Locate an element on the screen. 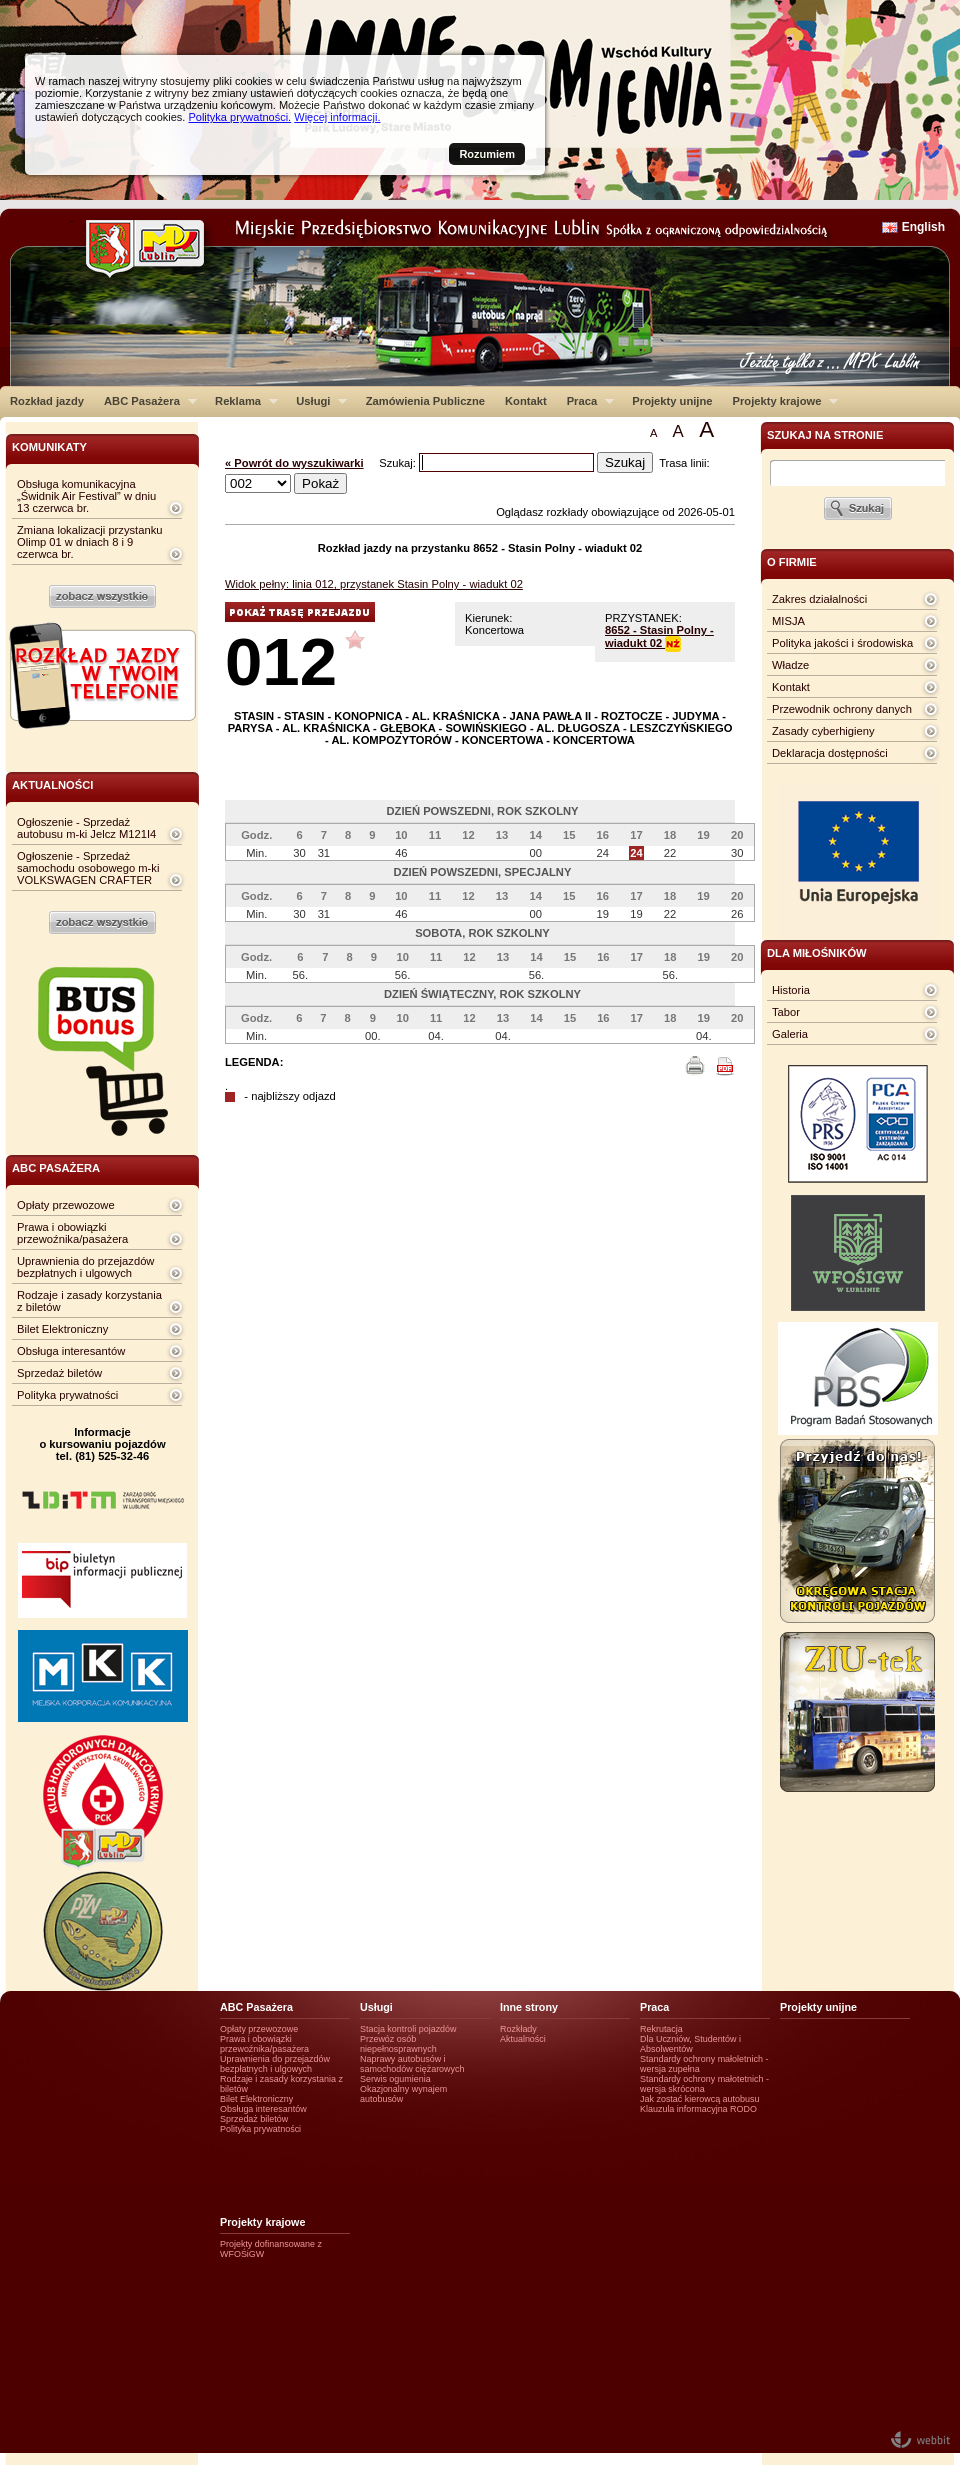  MISJA is located at coordinates (788, 621).